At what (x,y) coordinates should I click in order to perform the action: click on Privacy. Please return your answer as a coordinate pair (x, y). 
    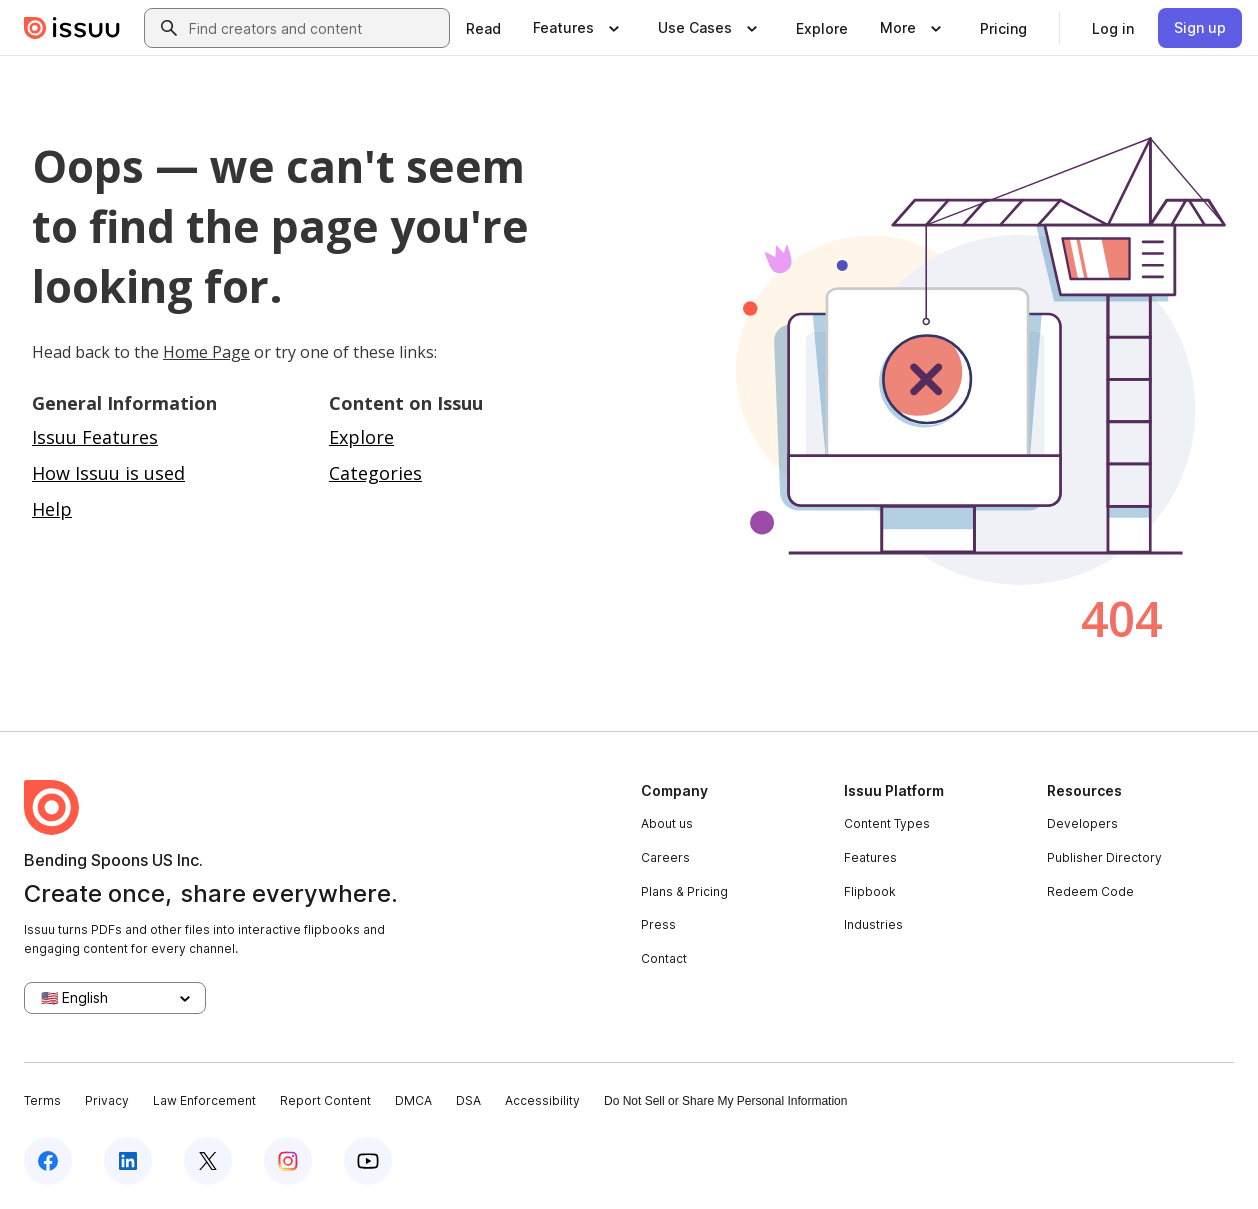
    Looking at the image, I should click on (107, 1100).